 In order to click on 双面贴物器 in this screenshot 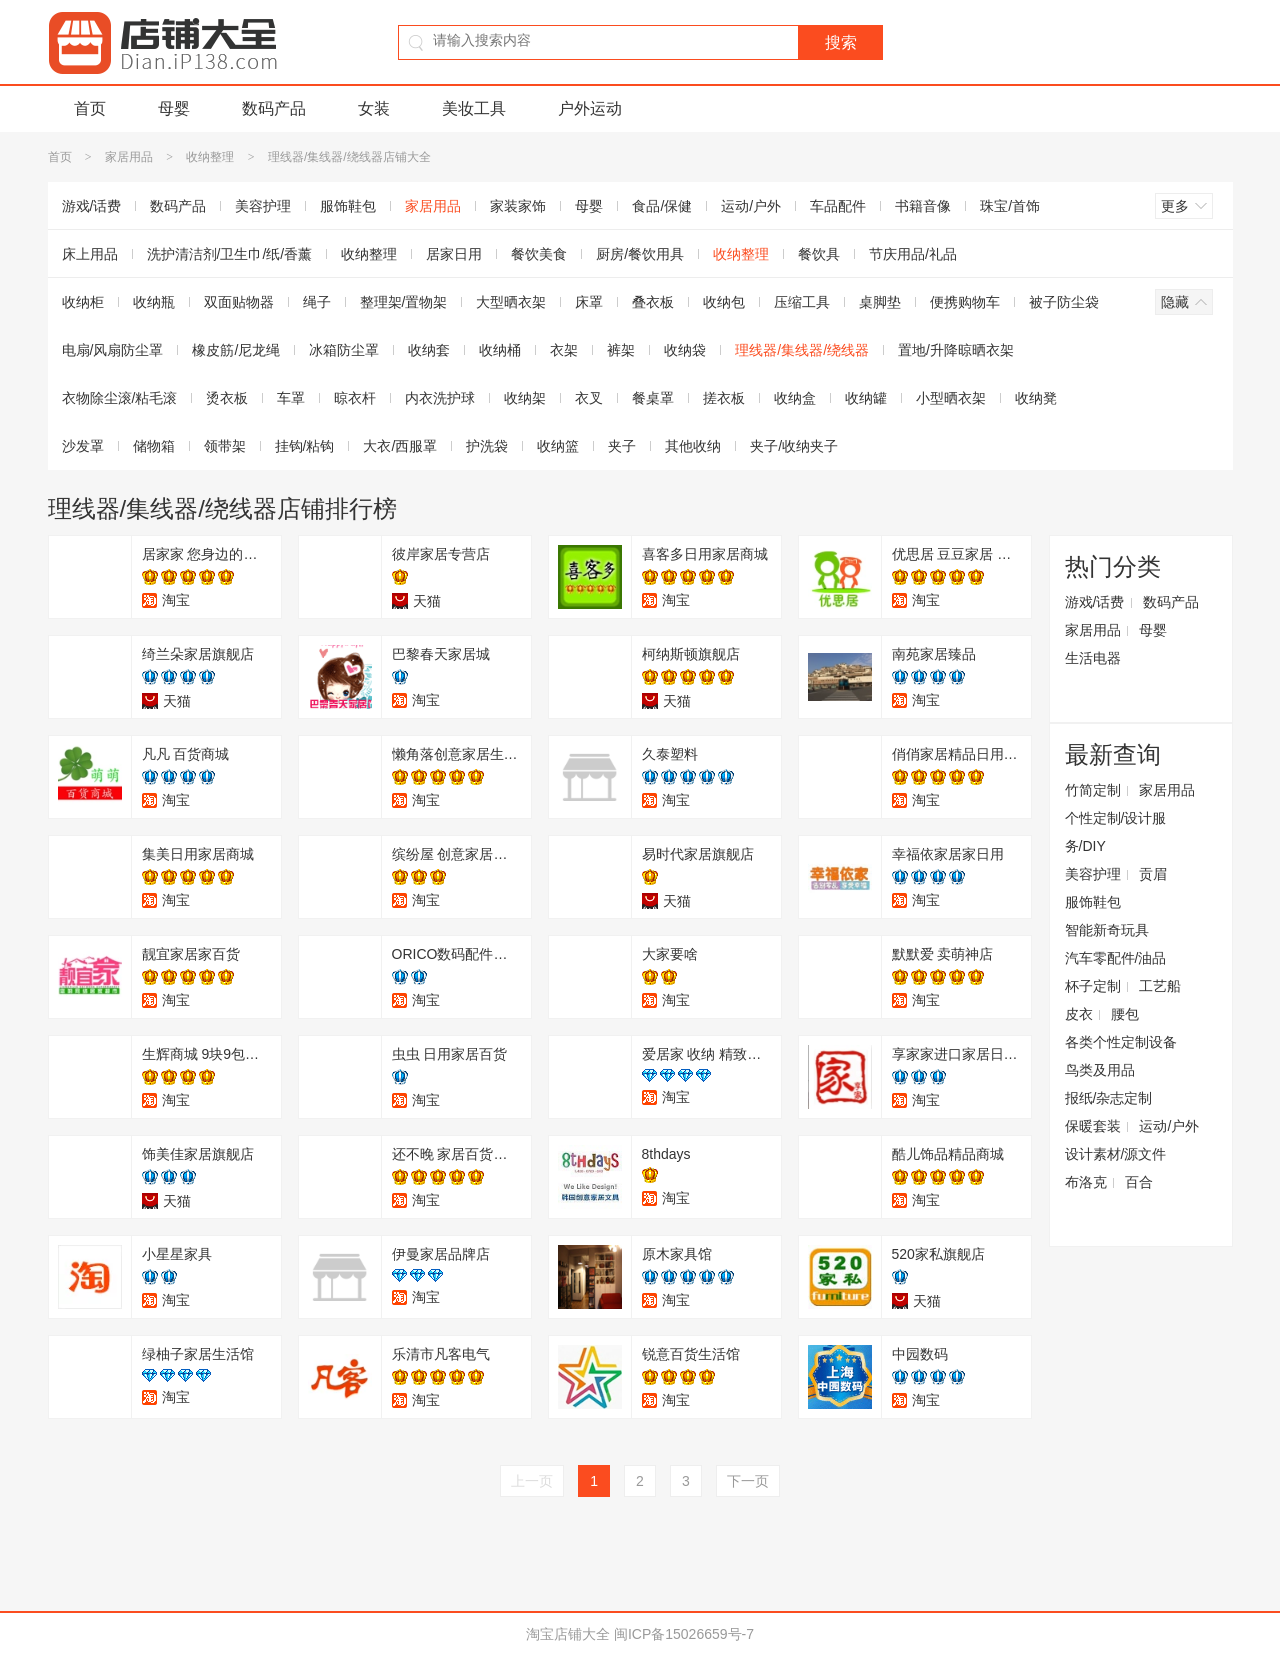, I will do `click(239, 302)`.